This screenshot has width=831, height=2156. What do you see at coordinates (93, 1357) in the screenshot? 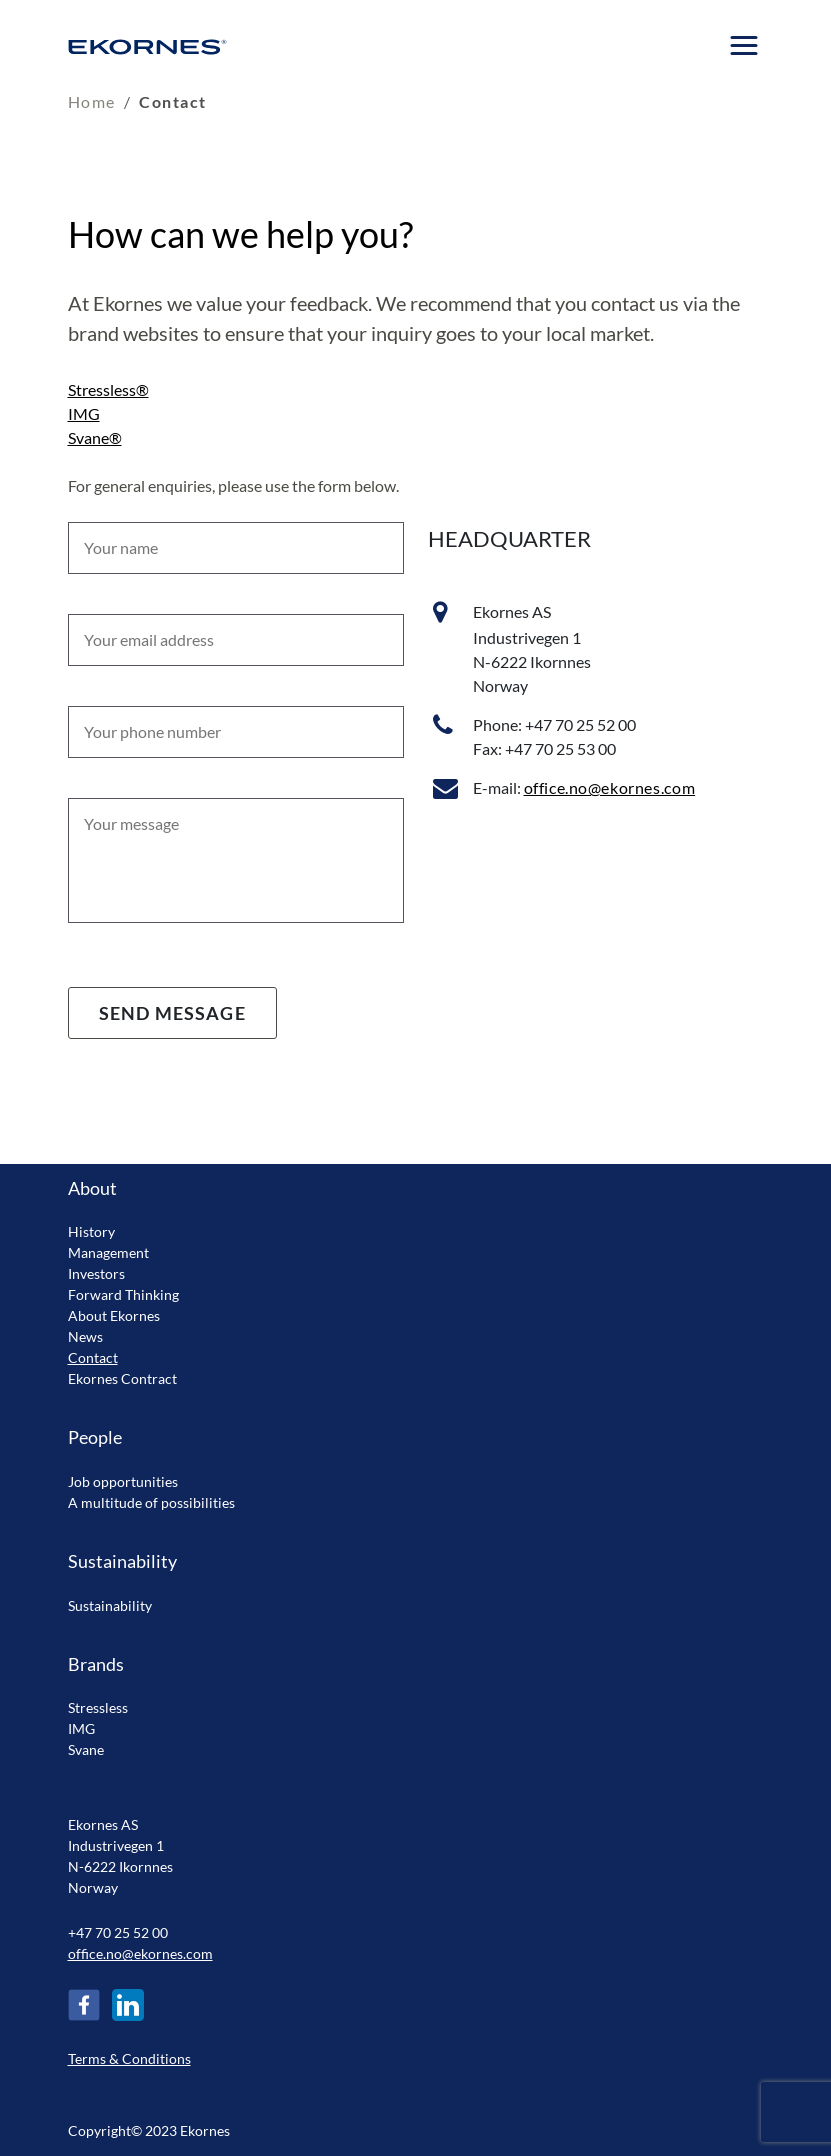
I see `Contact` at bounding box center [93, 1357].